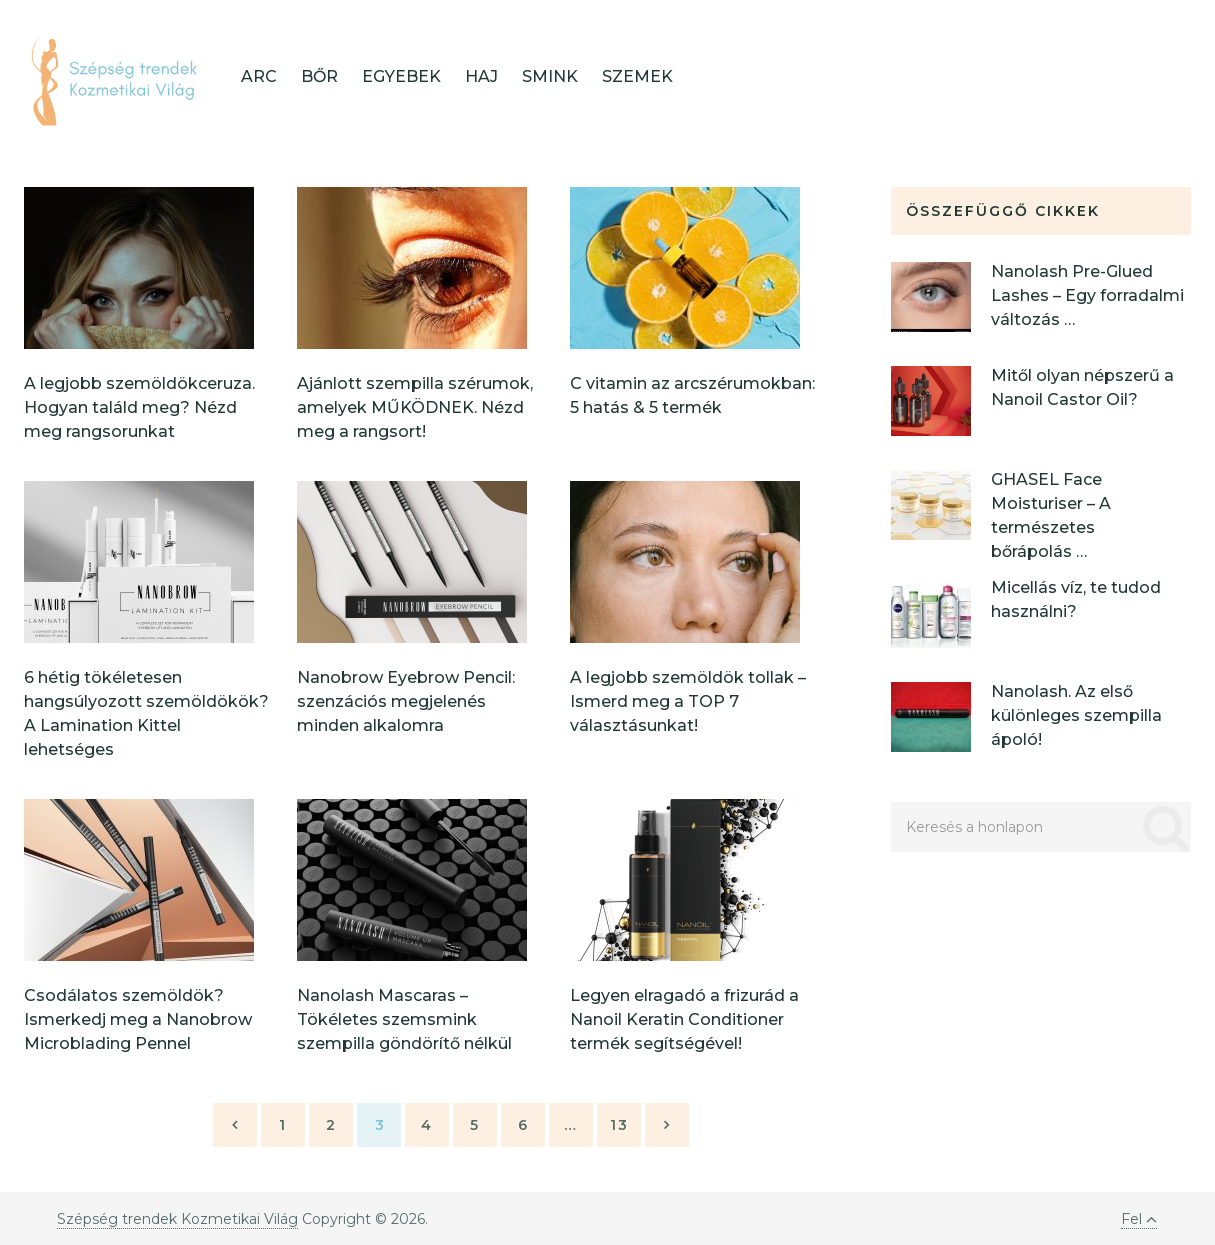 The width and height of the screenshot is (1215, 1245). Describe the element at coordinates (1082, 387) in the screenshot. I see `Mitől olyan népszerű a Nanoil Castor Oil?` at that location.